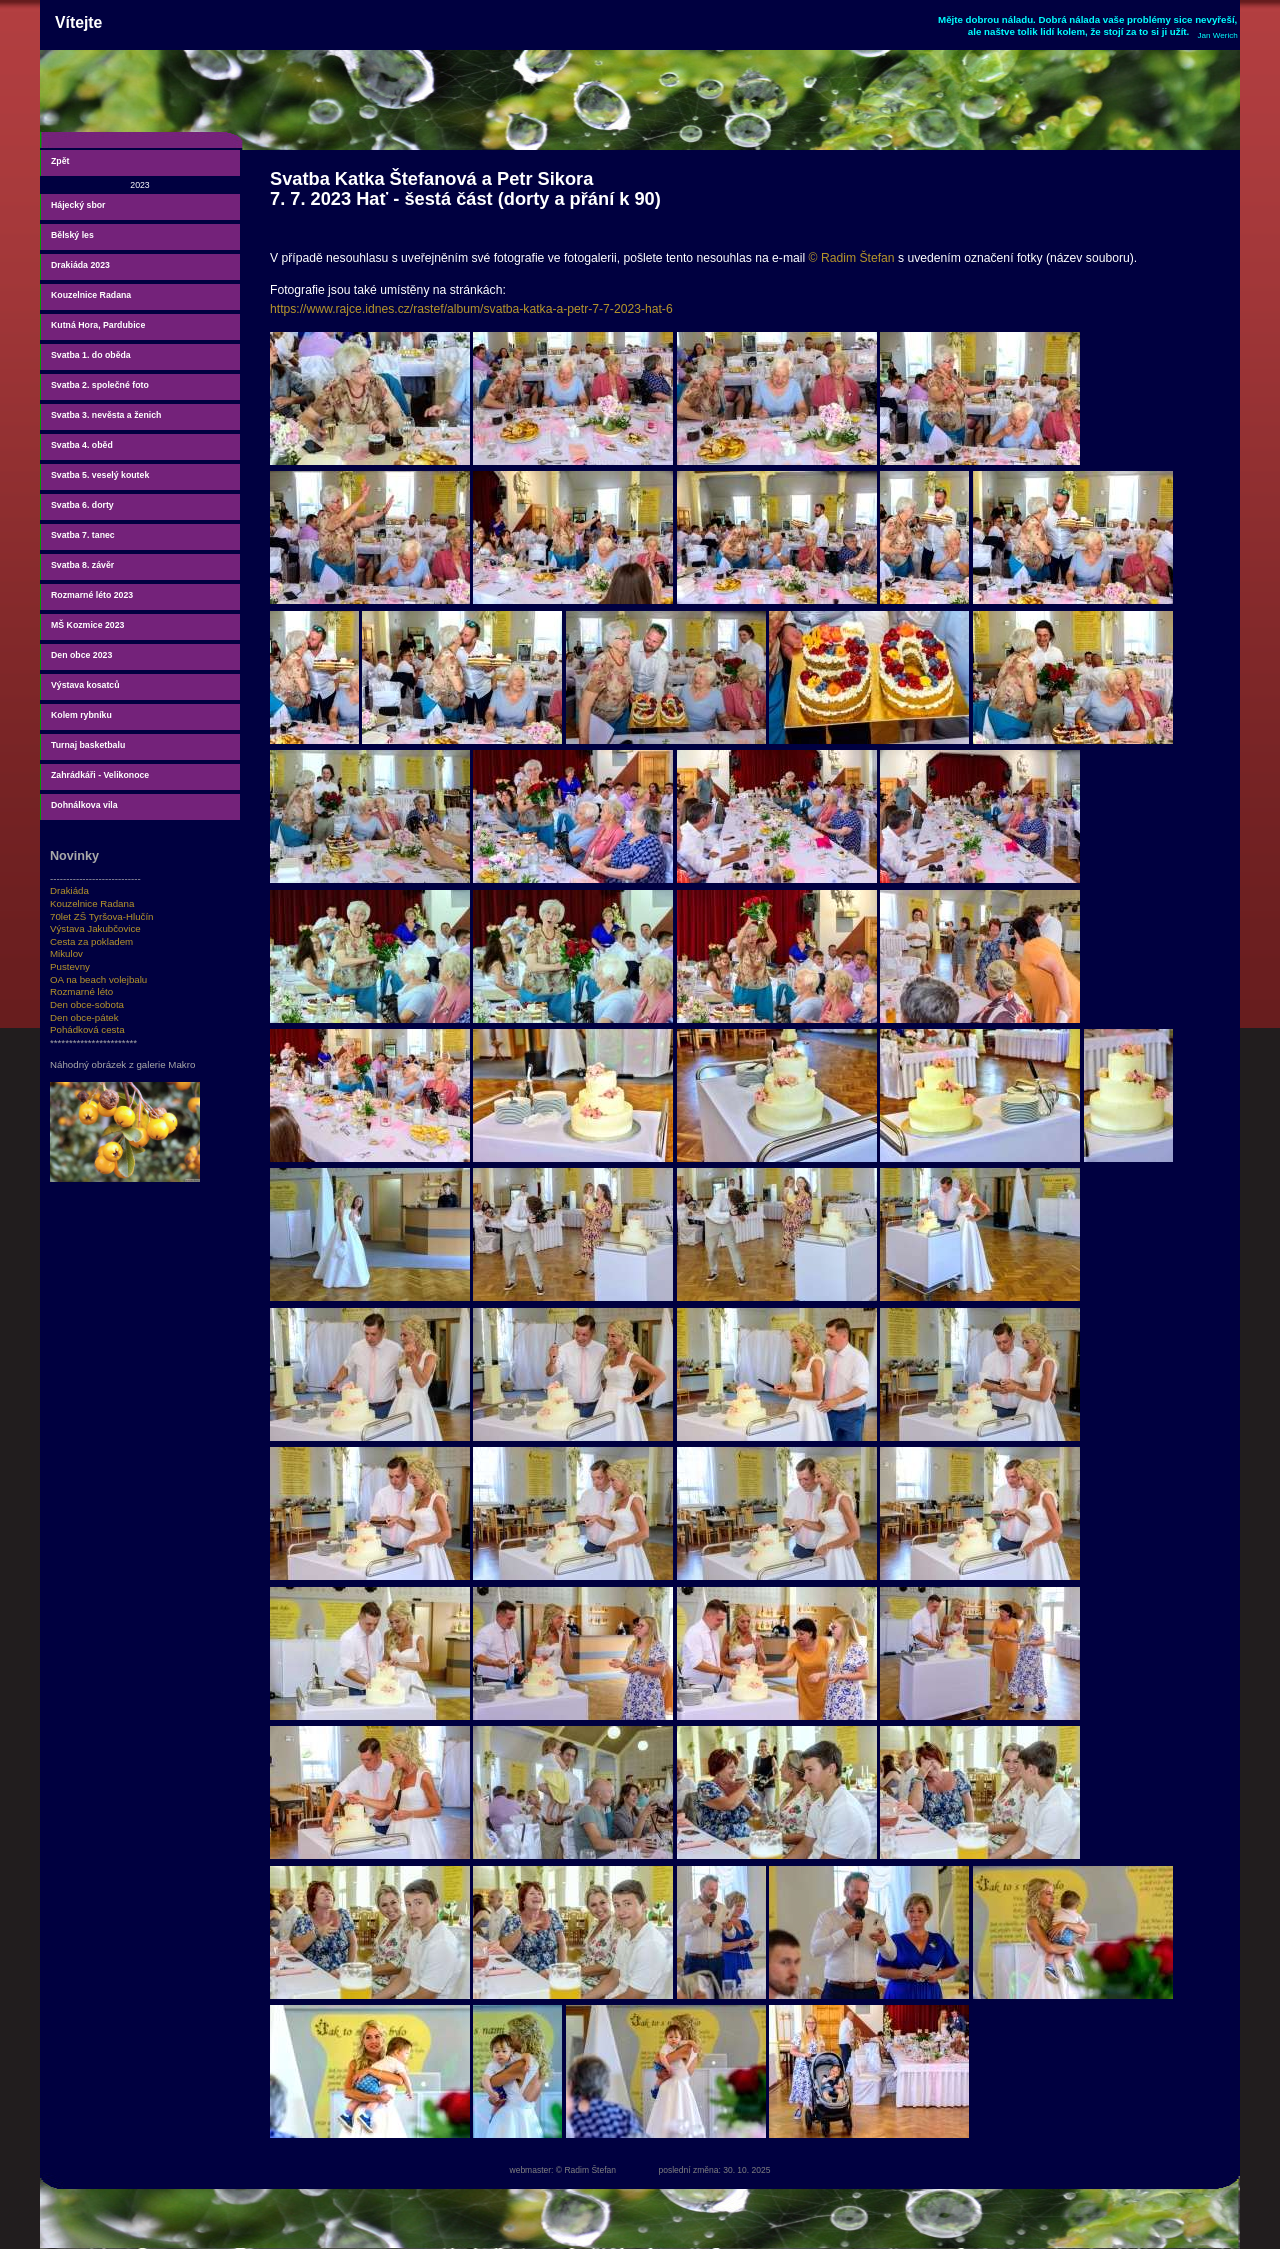 The image size is (1280, 2249). Describe the element at coordinates (81, 655) in the screenshot. I see `Den obce 2023` at that location.